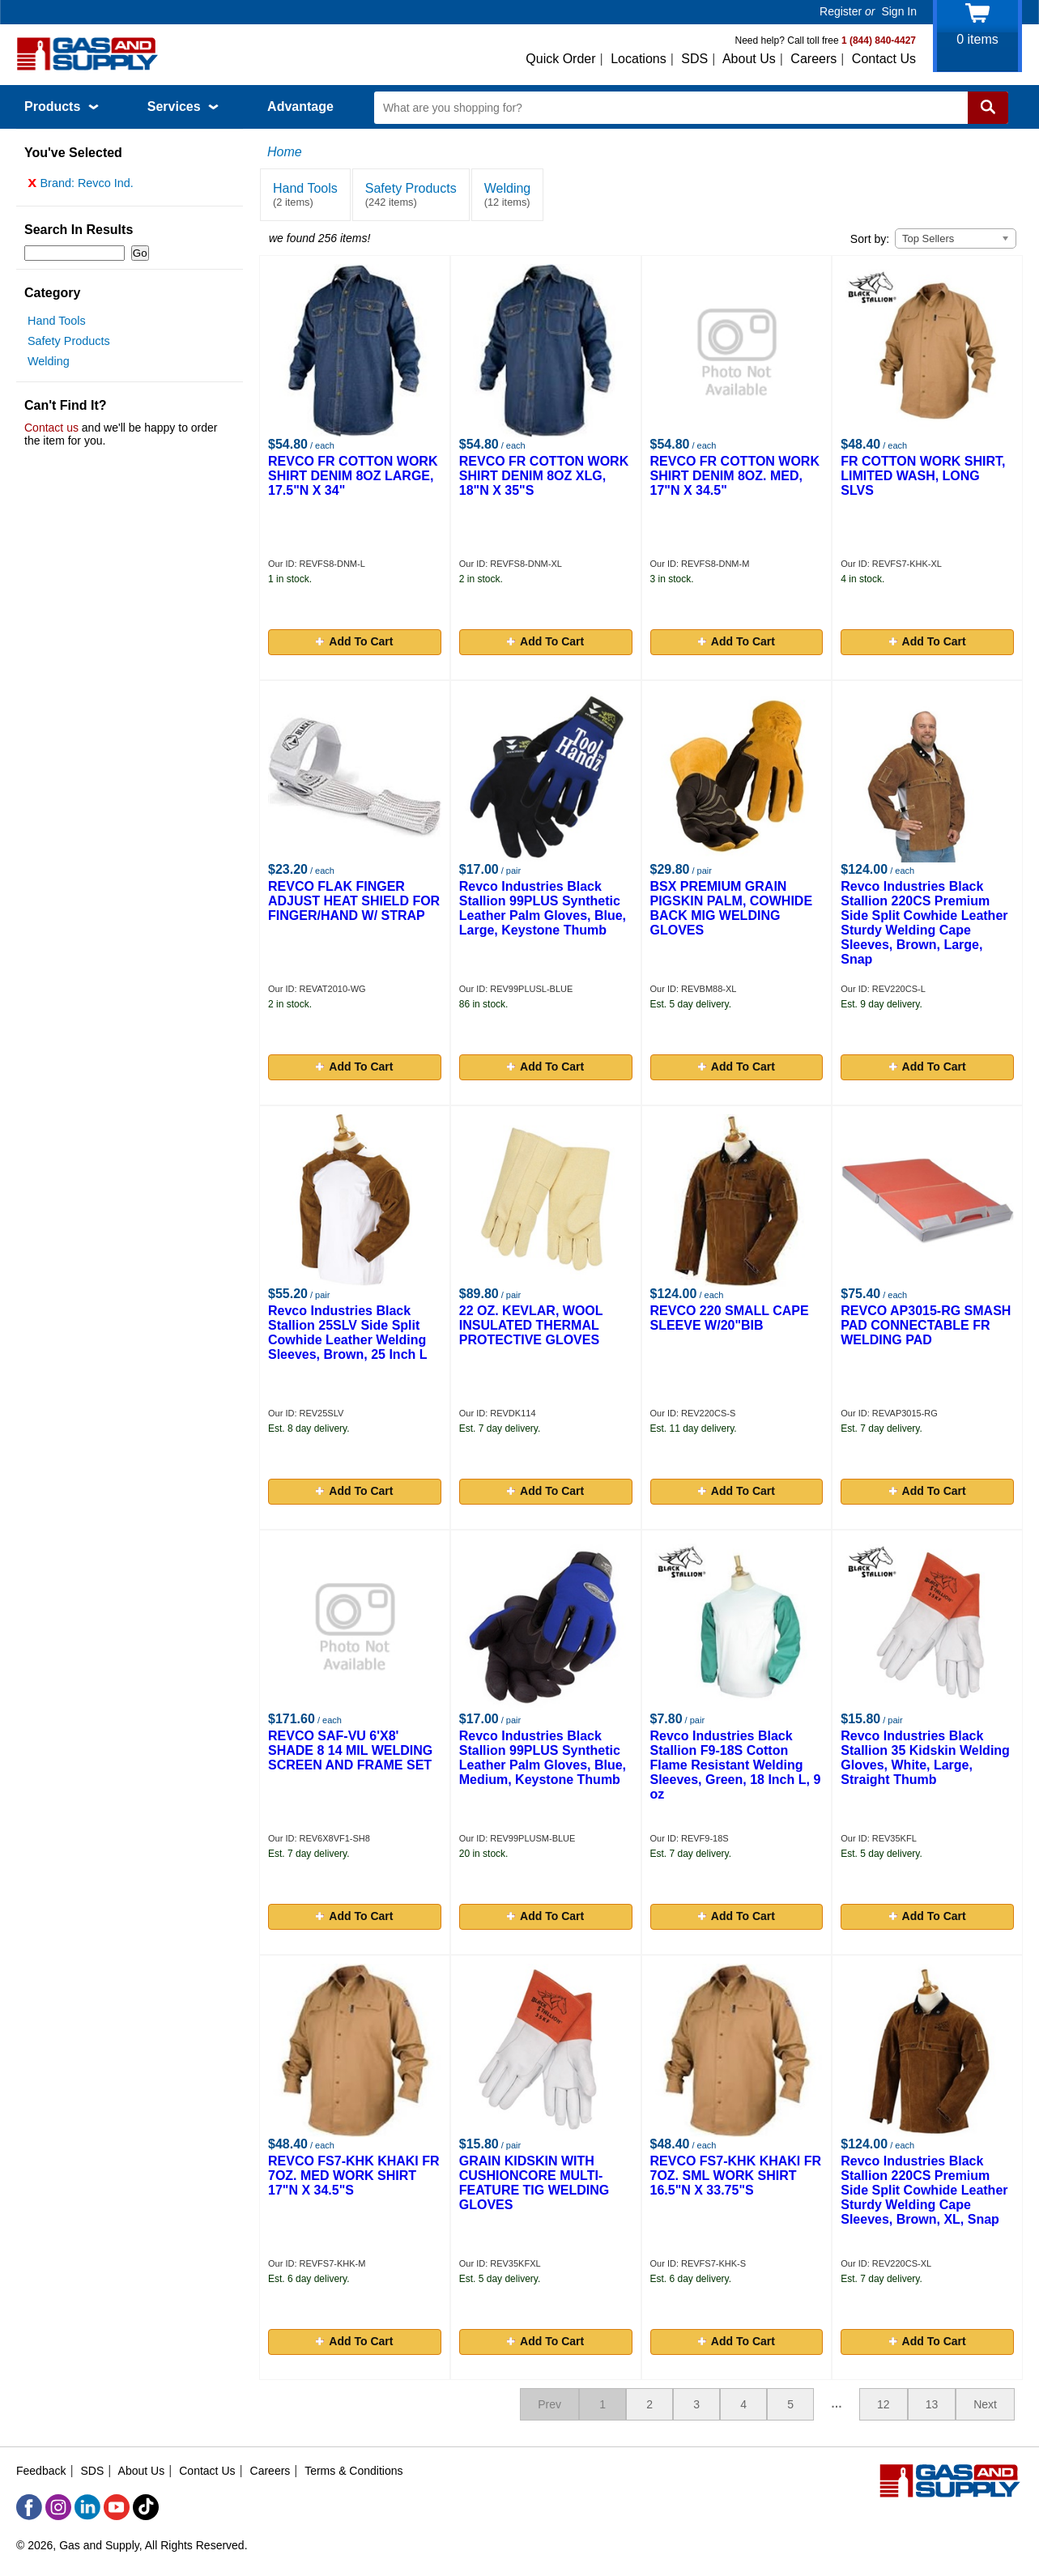 This screenshot has height=2576, width=1039. What do you see at coordinates (735, 475) in the screenshot?
I see `REVCO FR COTTON WORK SHIRT DENIM 8OZ. MED, 17"N X 34.5"` at bounding box center [735, 475].